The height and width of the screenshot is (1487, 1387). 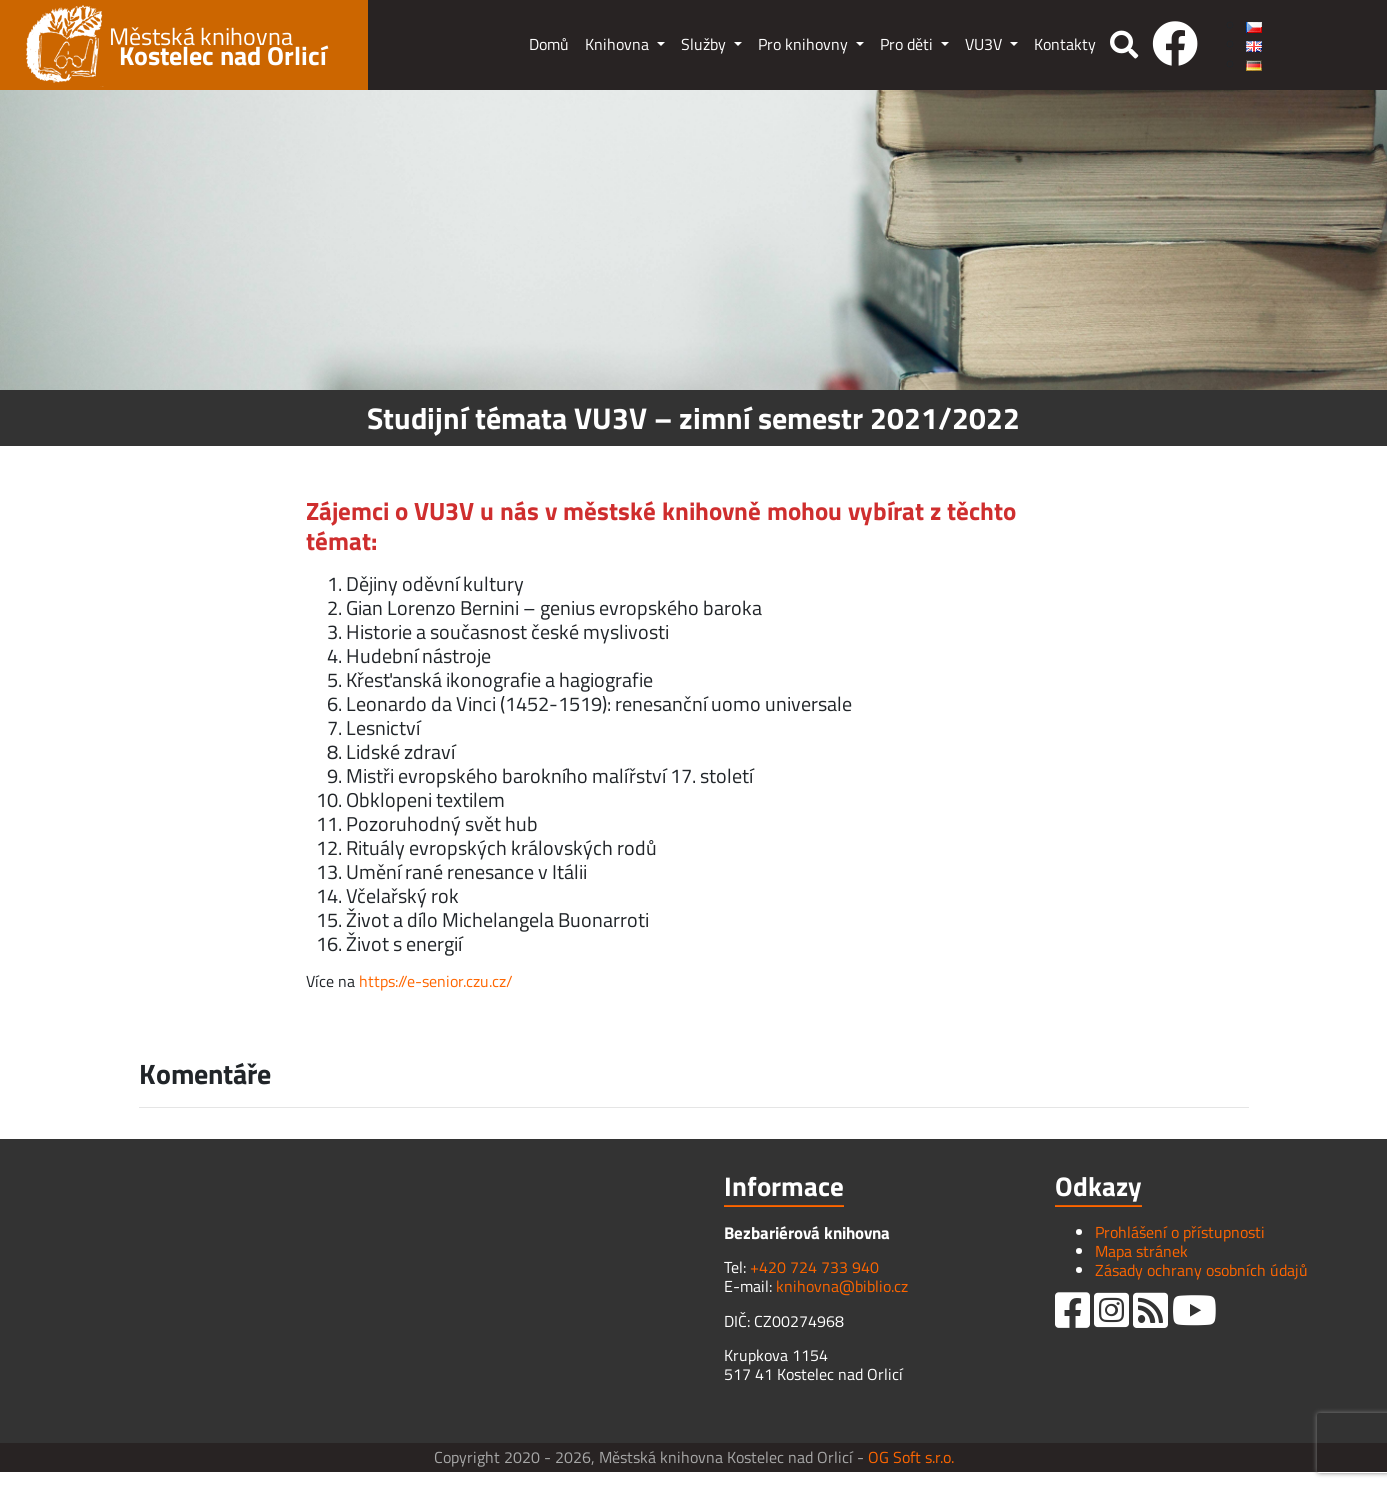 What do you see at coordinates (805, 44) in the screenshot?
I see `Pro knihovny` at bounding box center [805, 44].